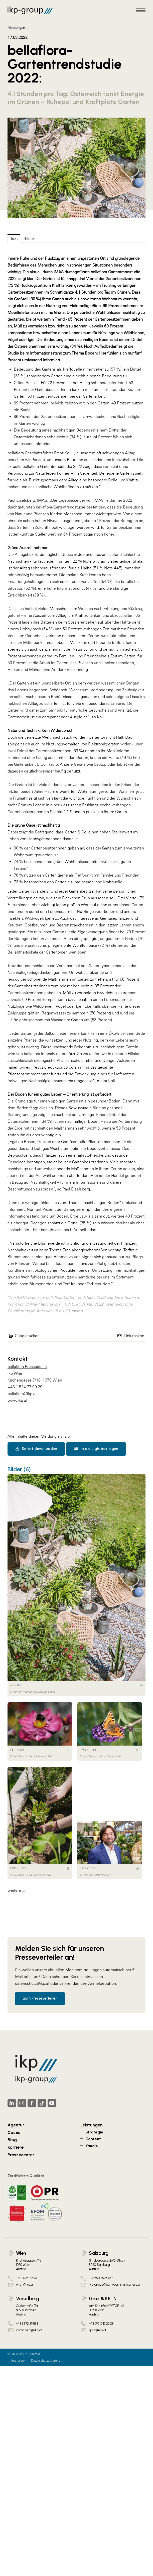  I want to click on Sofort downloaden, so click(36, 1448).